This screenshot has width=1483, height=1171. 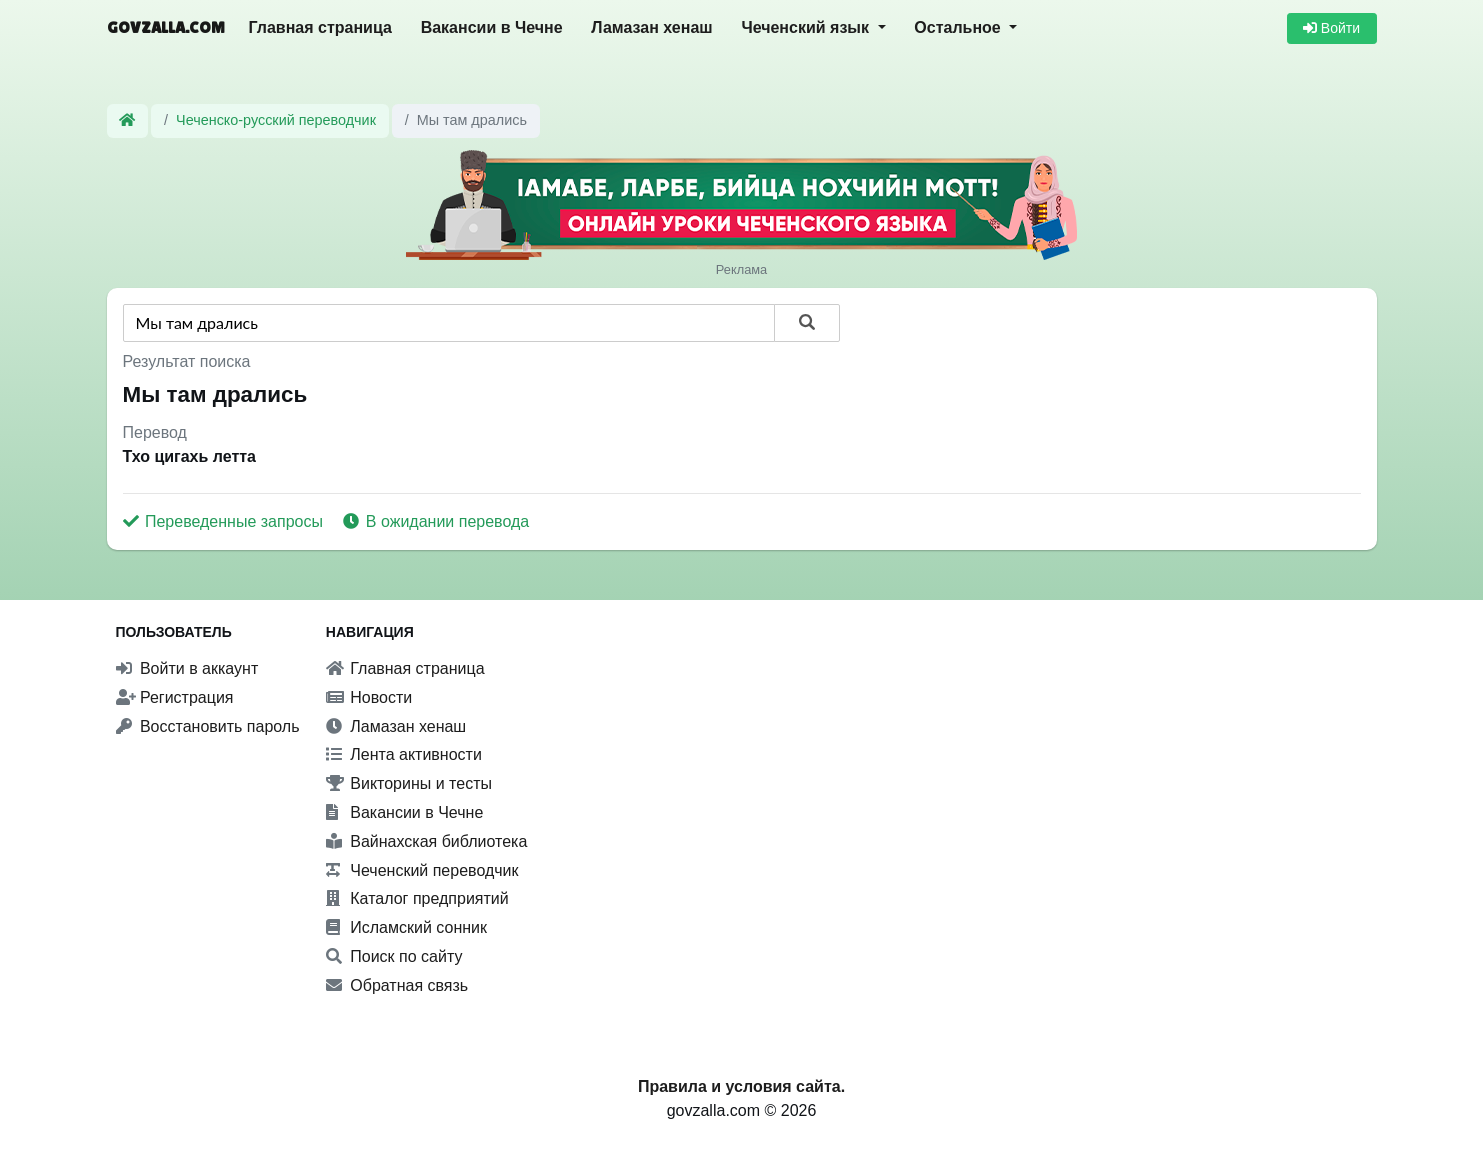 What do you see at coordinates (187, 668) in the screenshot?
I see `Войти в аккаунт` at bounding box center [187, 668].